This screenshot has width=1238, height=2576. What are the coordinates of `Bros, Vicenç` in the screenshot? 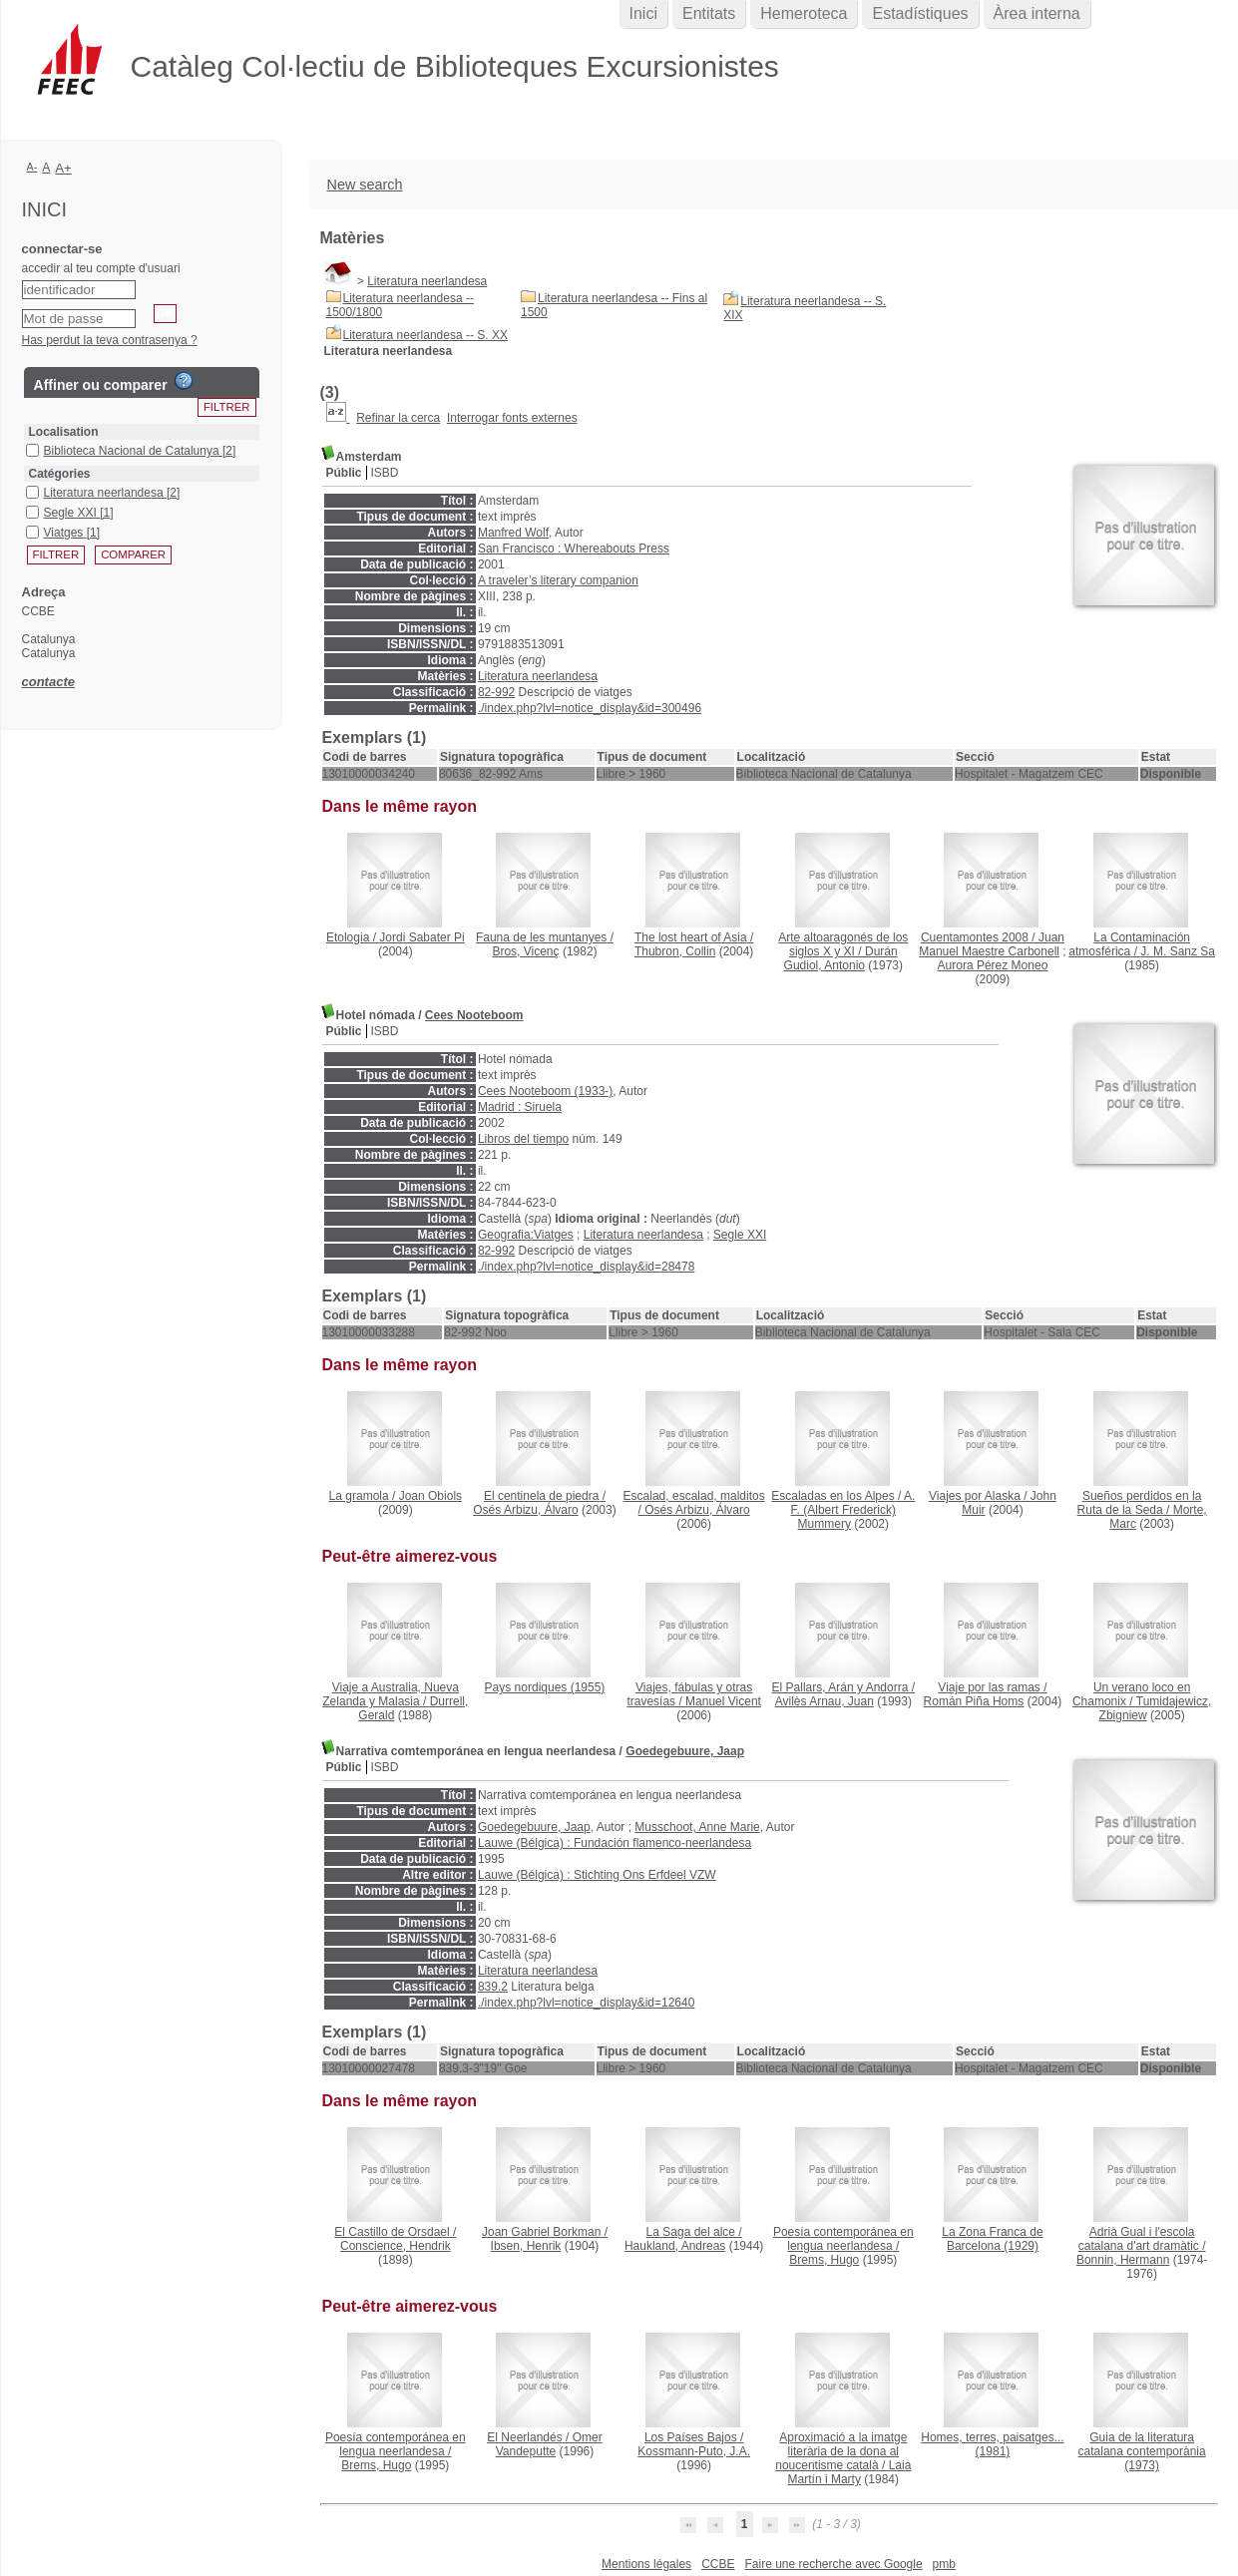 It's located at (525, 951).